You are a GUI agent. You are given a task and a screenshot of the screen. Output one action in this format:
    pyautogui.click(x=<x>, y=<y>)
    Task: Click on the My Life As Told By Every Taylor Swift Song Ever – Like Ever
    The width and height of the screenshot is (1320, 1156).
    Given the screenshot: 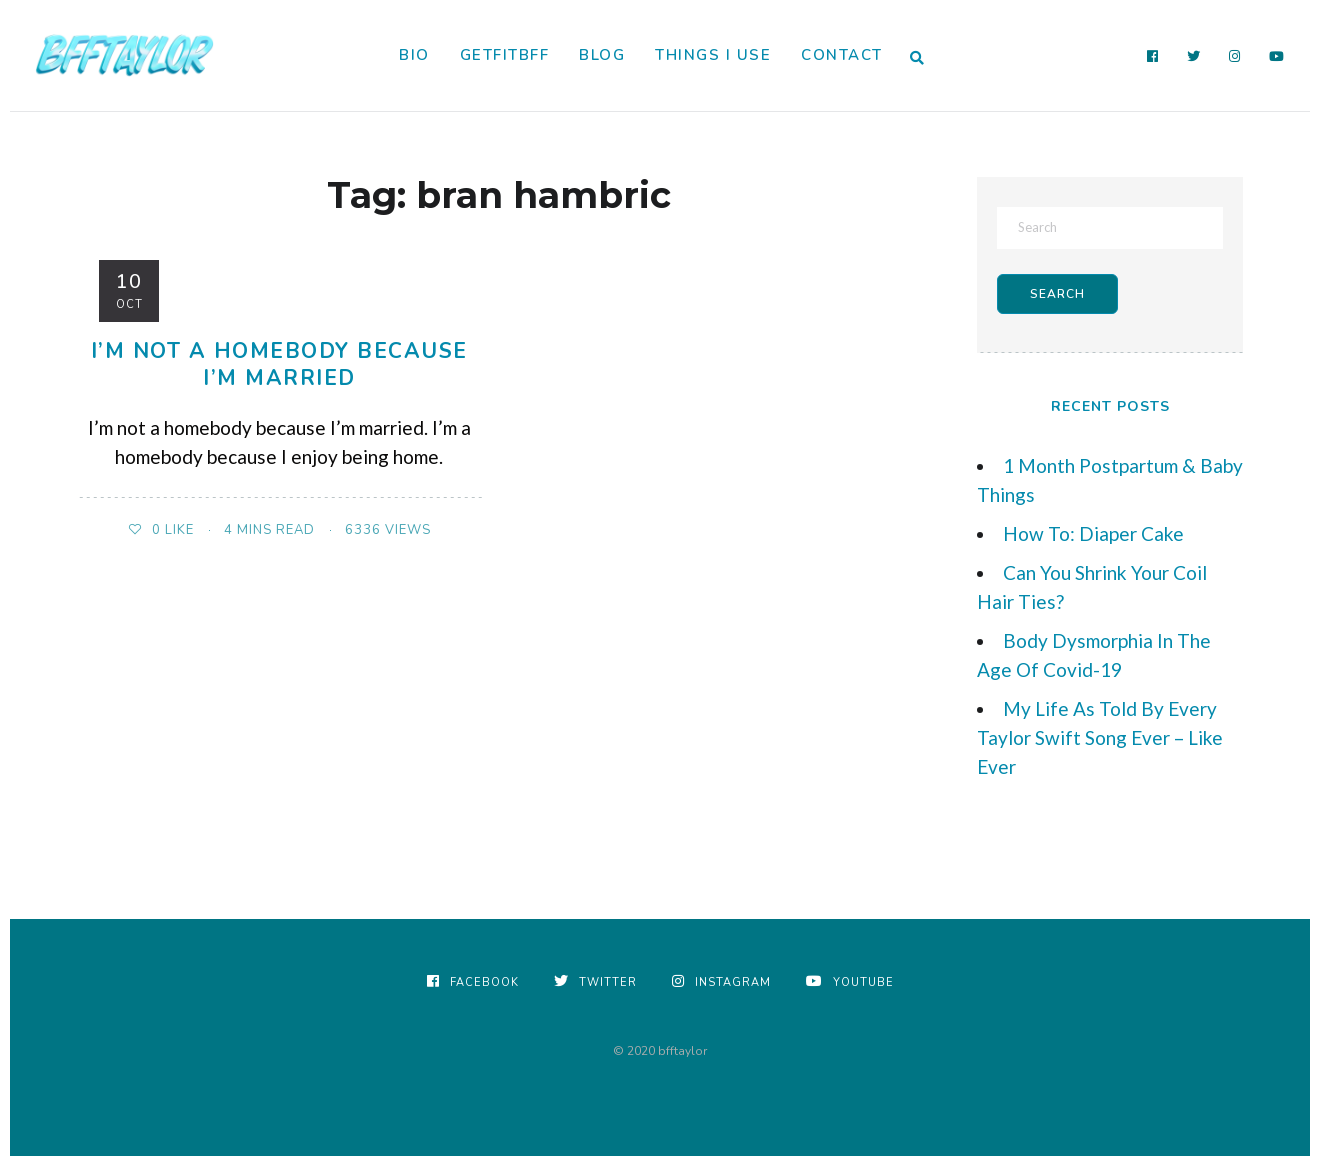 What is the action you would take?
    pyautogui.click(x=1100, y=737)
    